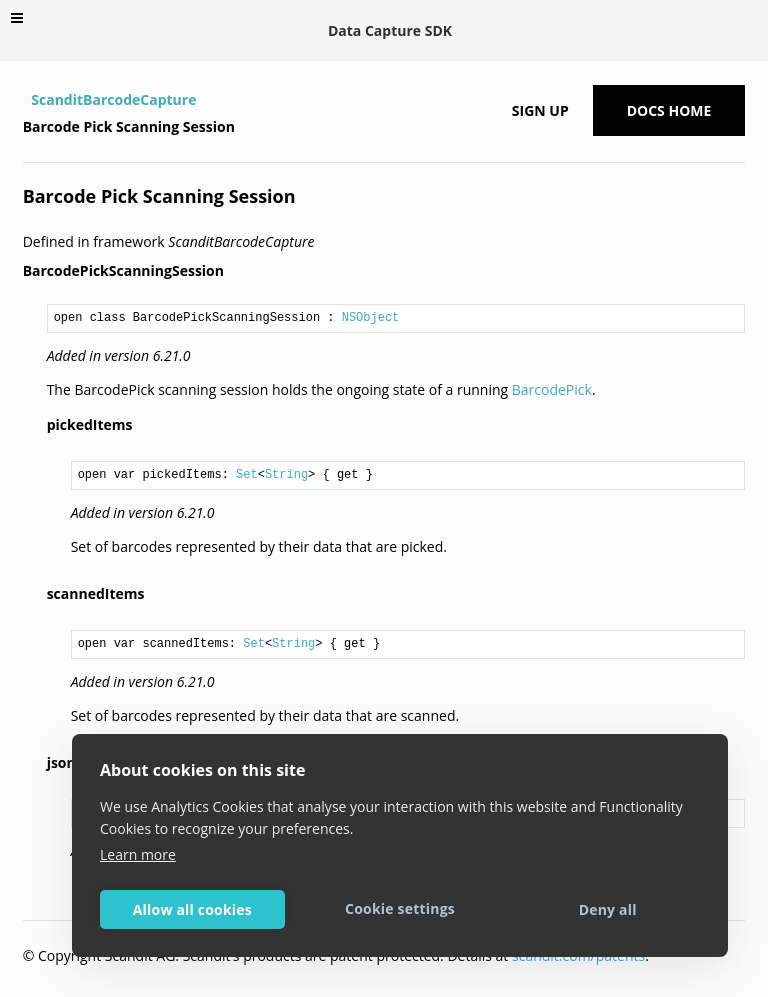 The width and height of the screenshot is (768, 997). I want to click on Sign up, so click(540, 110).